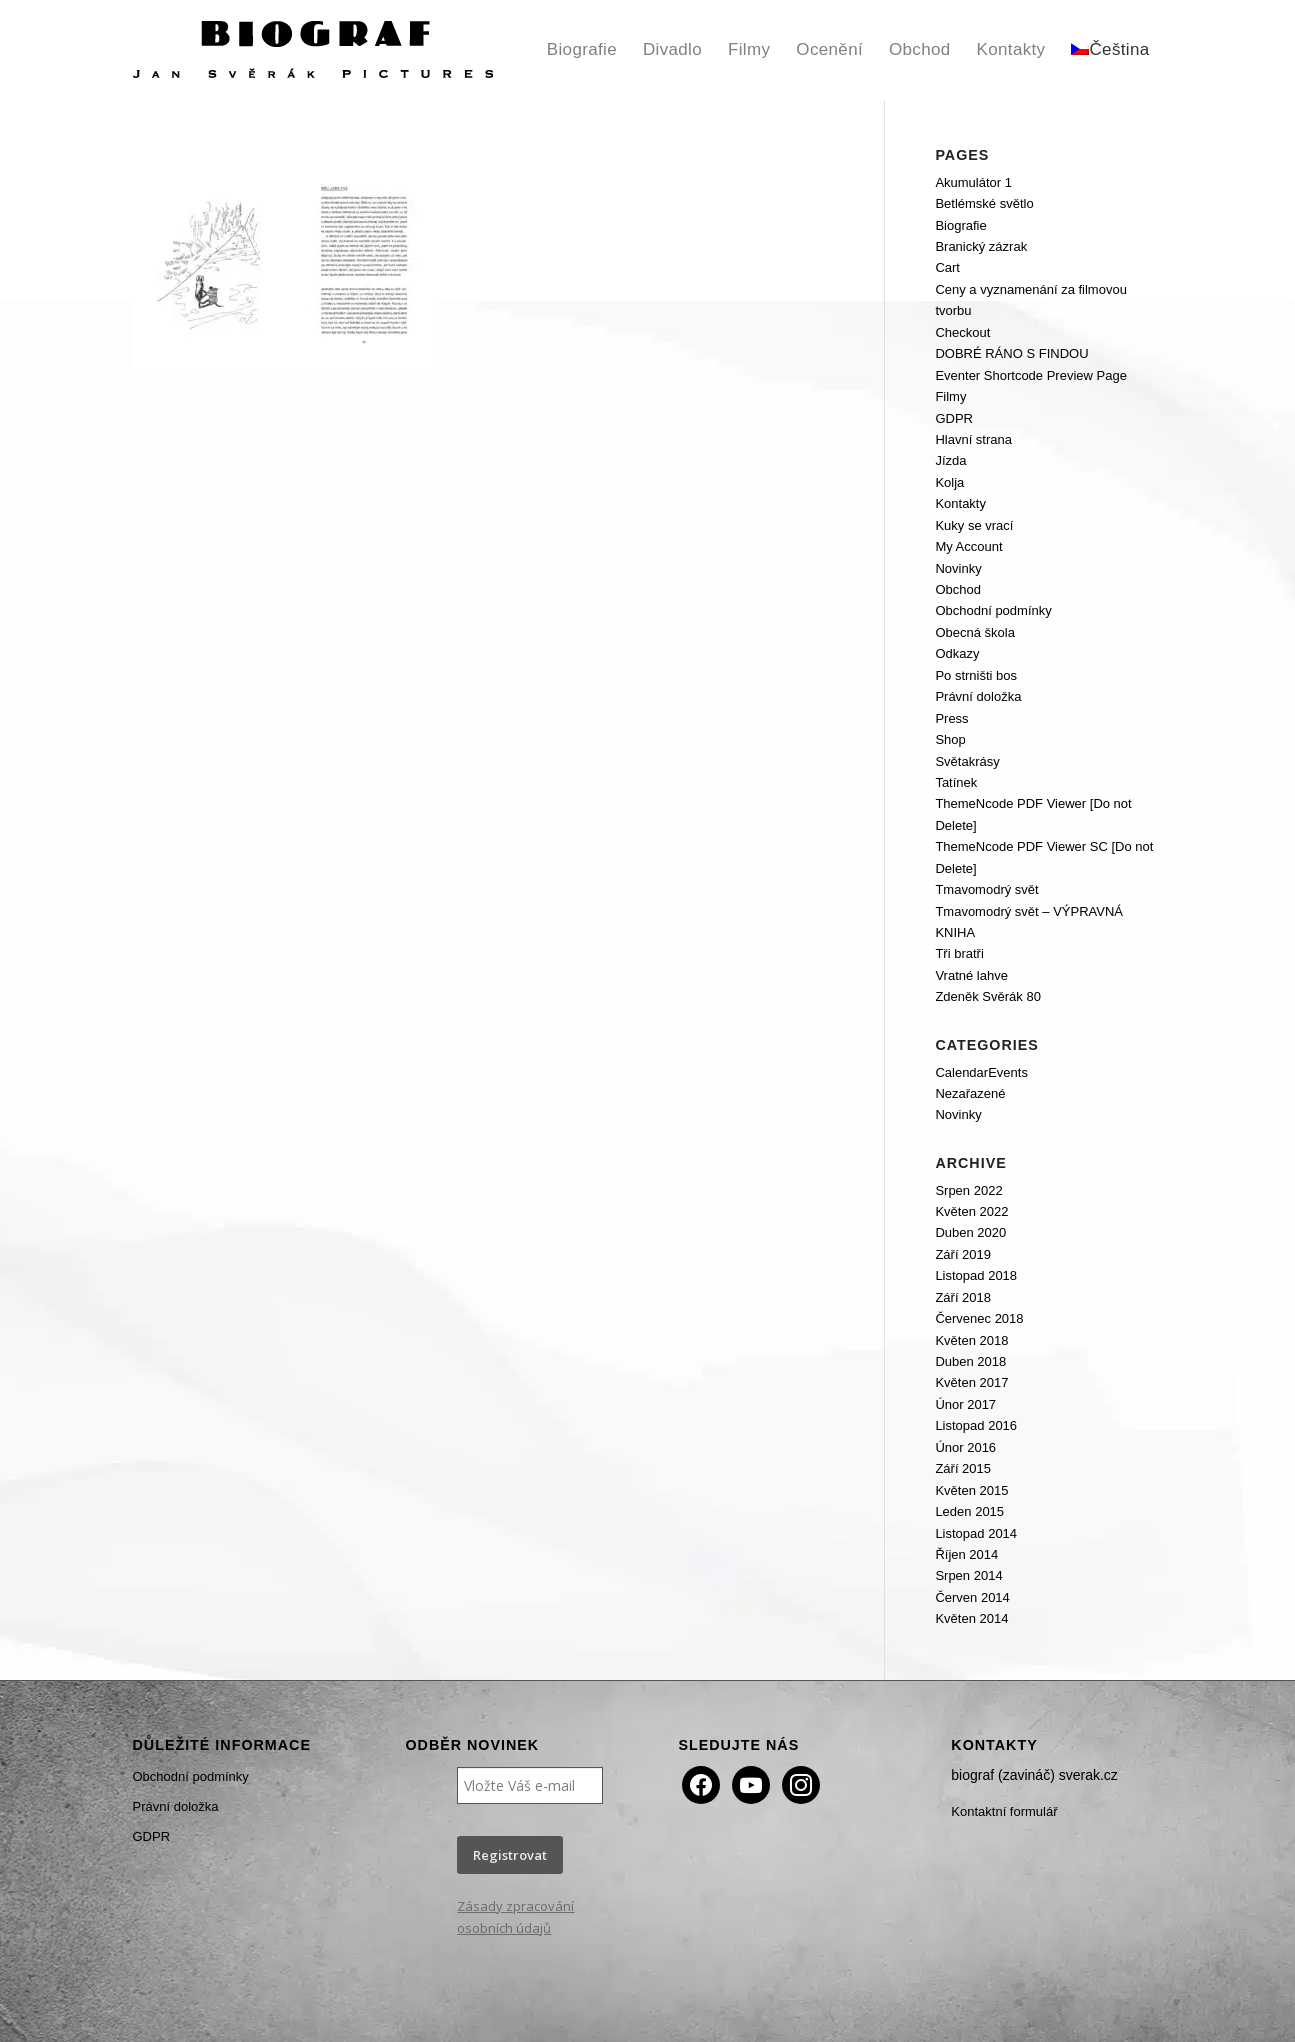  I want to click on Cart, so click(947, 267).